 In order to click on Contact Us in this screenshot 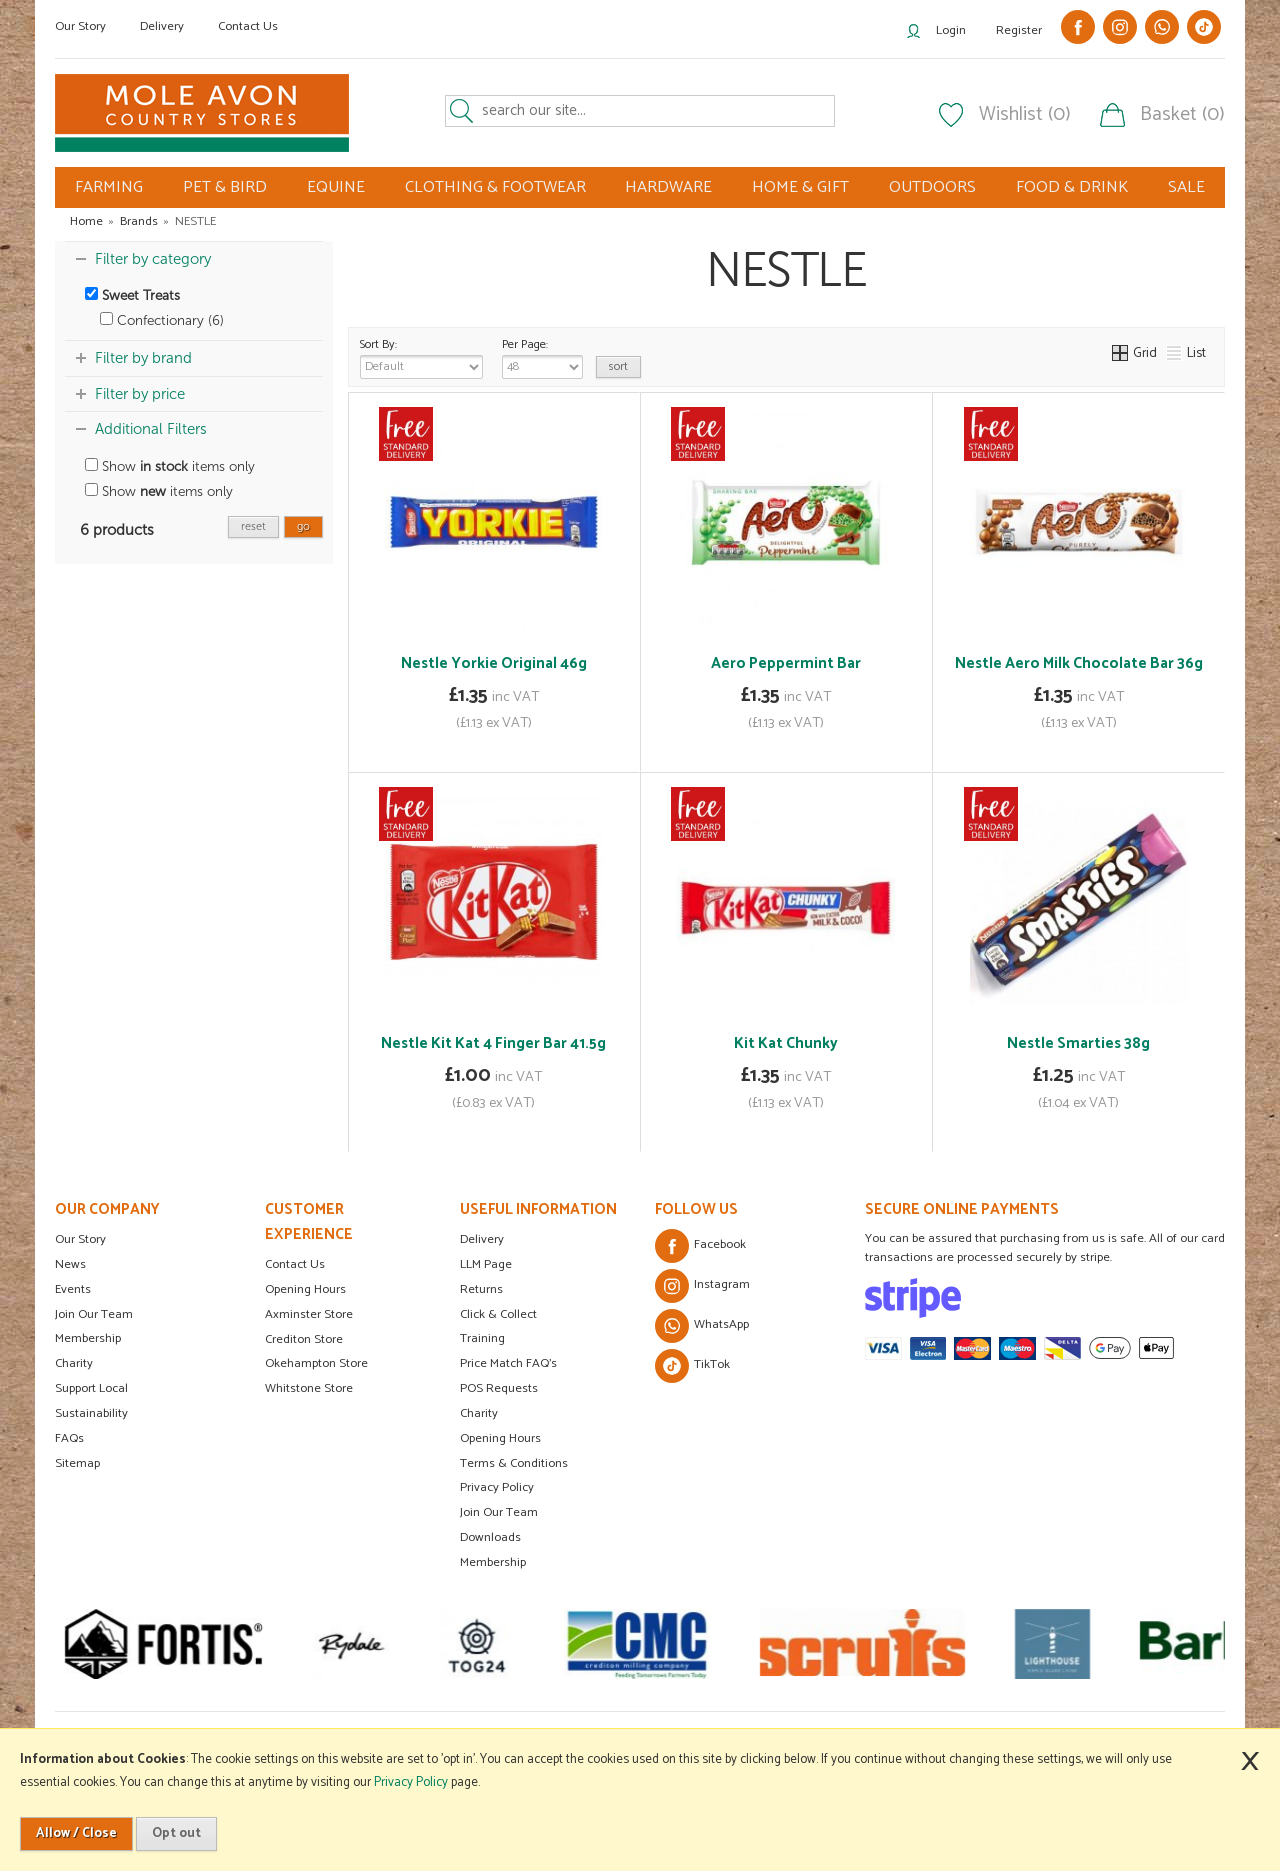, I will do `click(248, 26)`.